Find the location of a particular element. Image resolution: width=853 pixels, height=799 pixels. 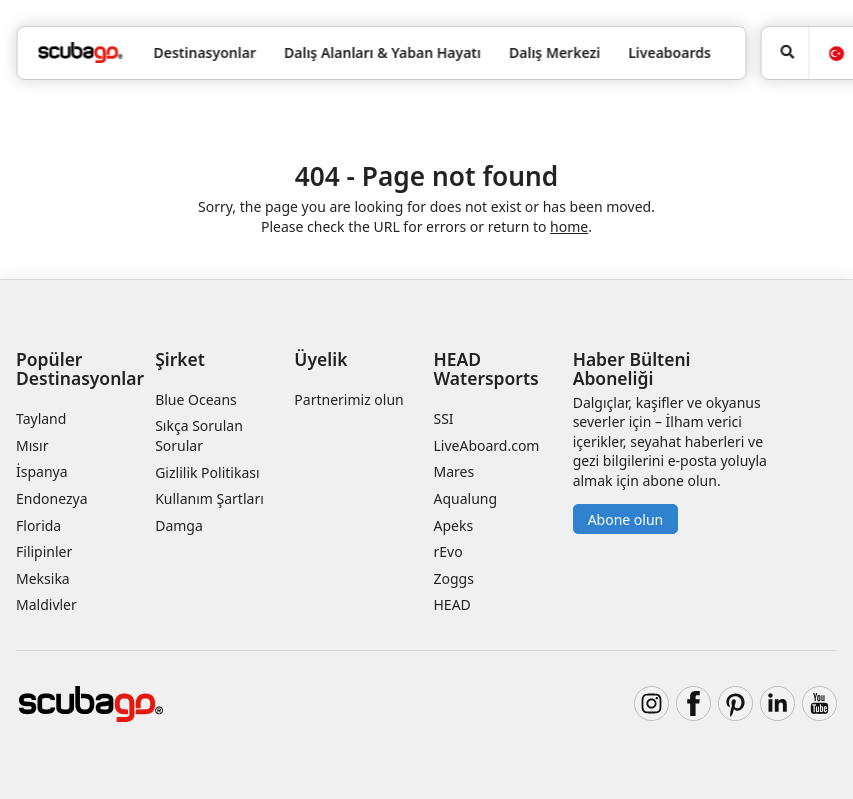

Kullanım Şartları is located at coordinates (209, 498).